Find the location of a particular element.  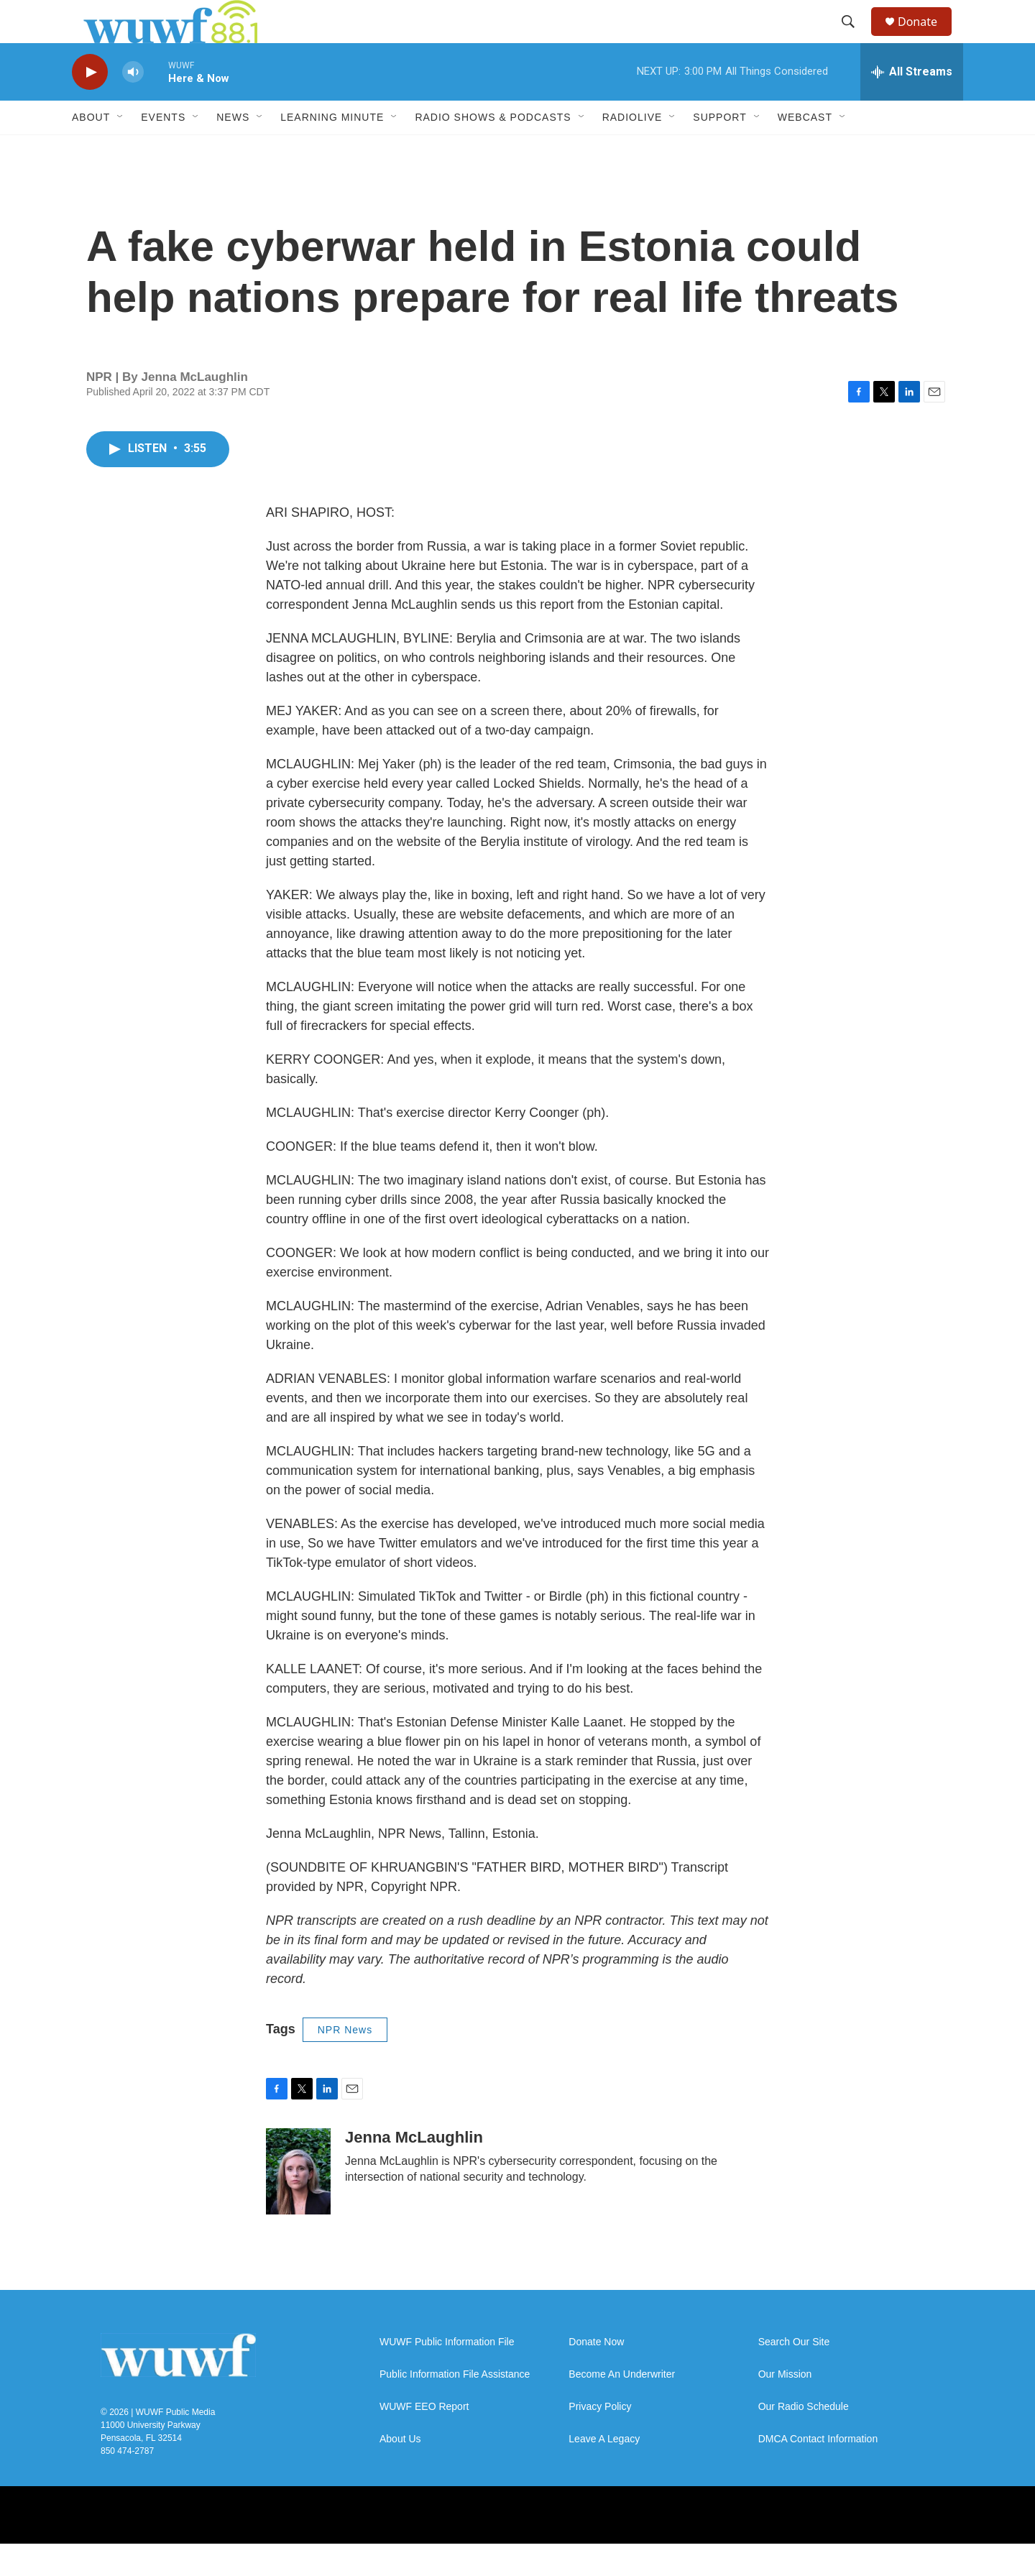

NPR News is located at coordinates (345, 2062).